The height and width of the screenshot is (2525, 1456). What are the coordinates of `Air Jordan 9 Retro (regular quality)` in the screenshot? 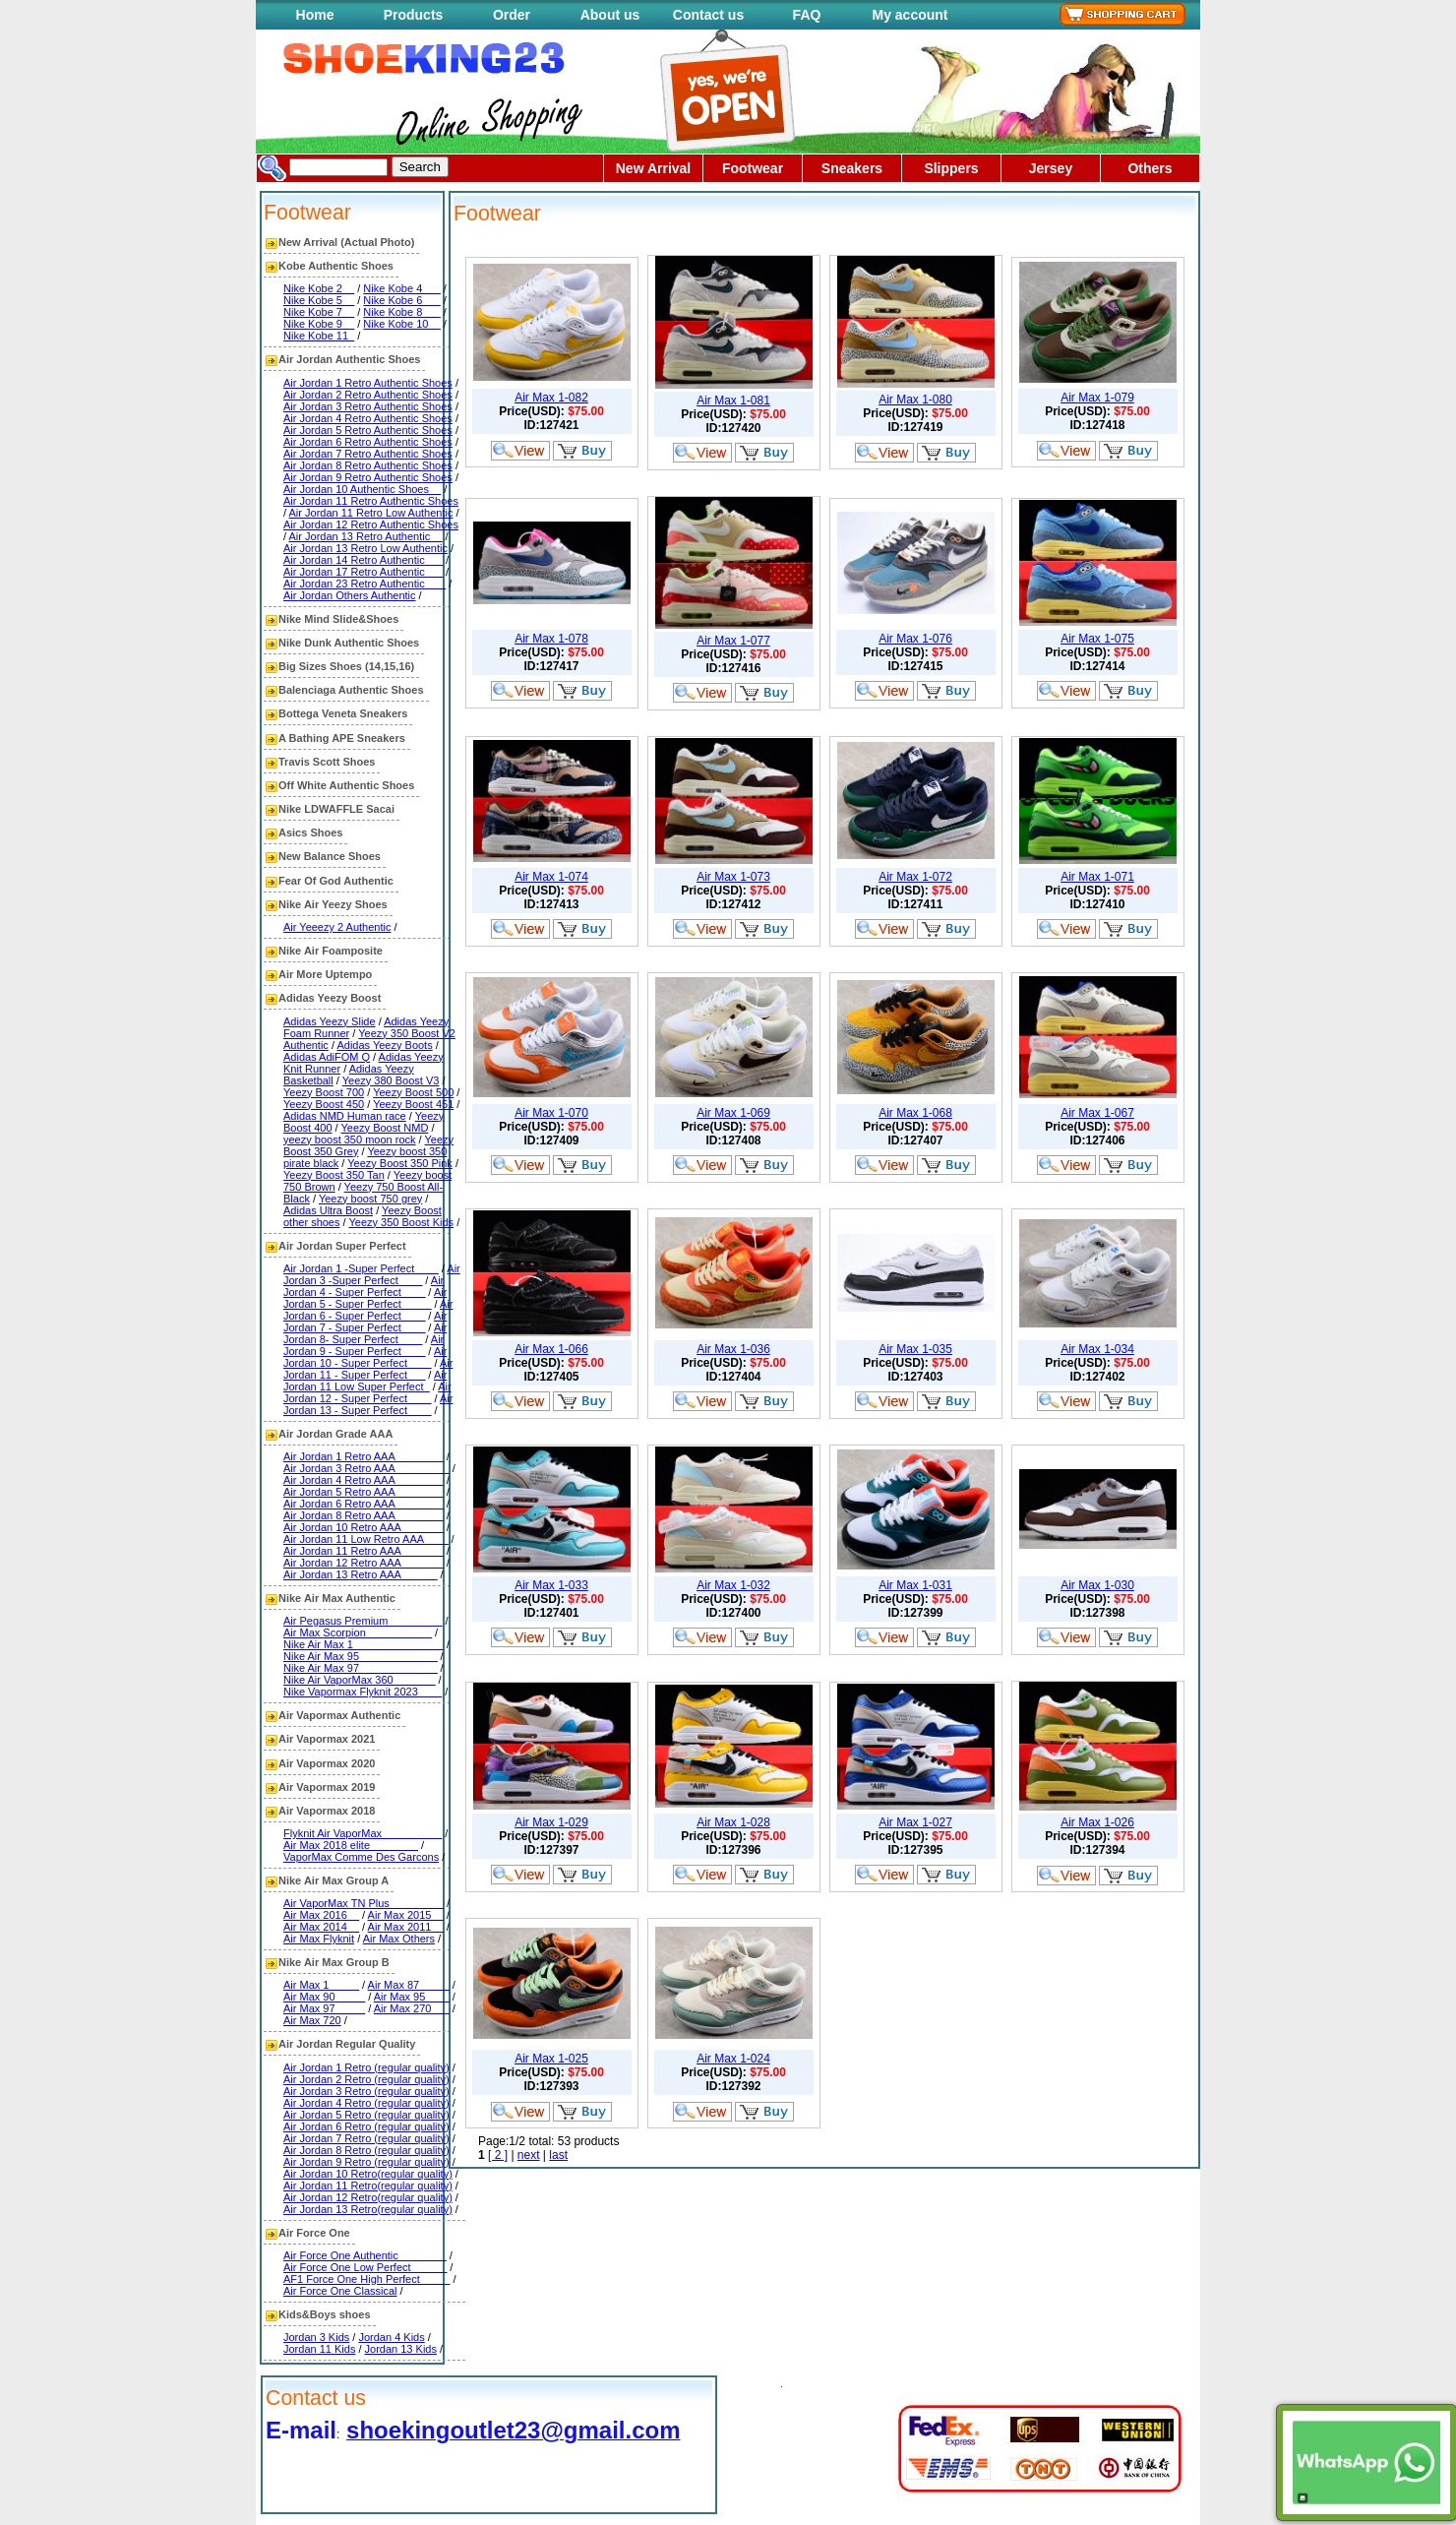 It's located at (366, 2162).